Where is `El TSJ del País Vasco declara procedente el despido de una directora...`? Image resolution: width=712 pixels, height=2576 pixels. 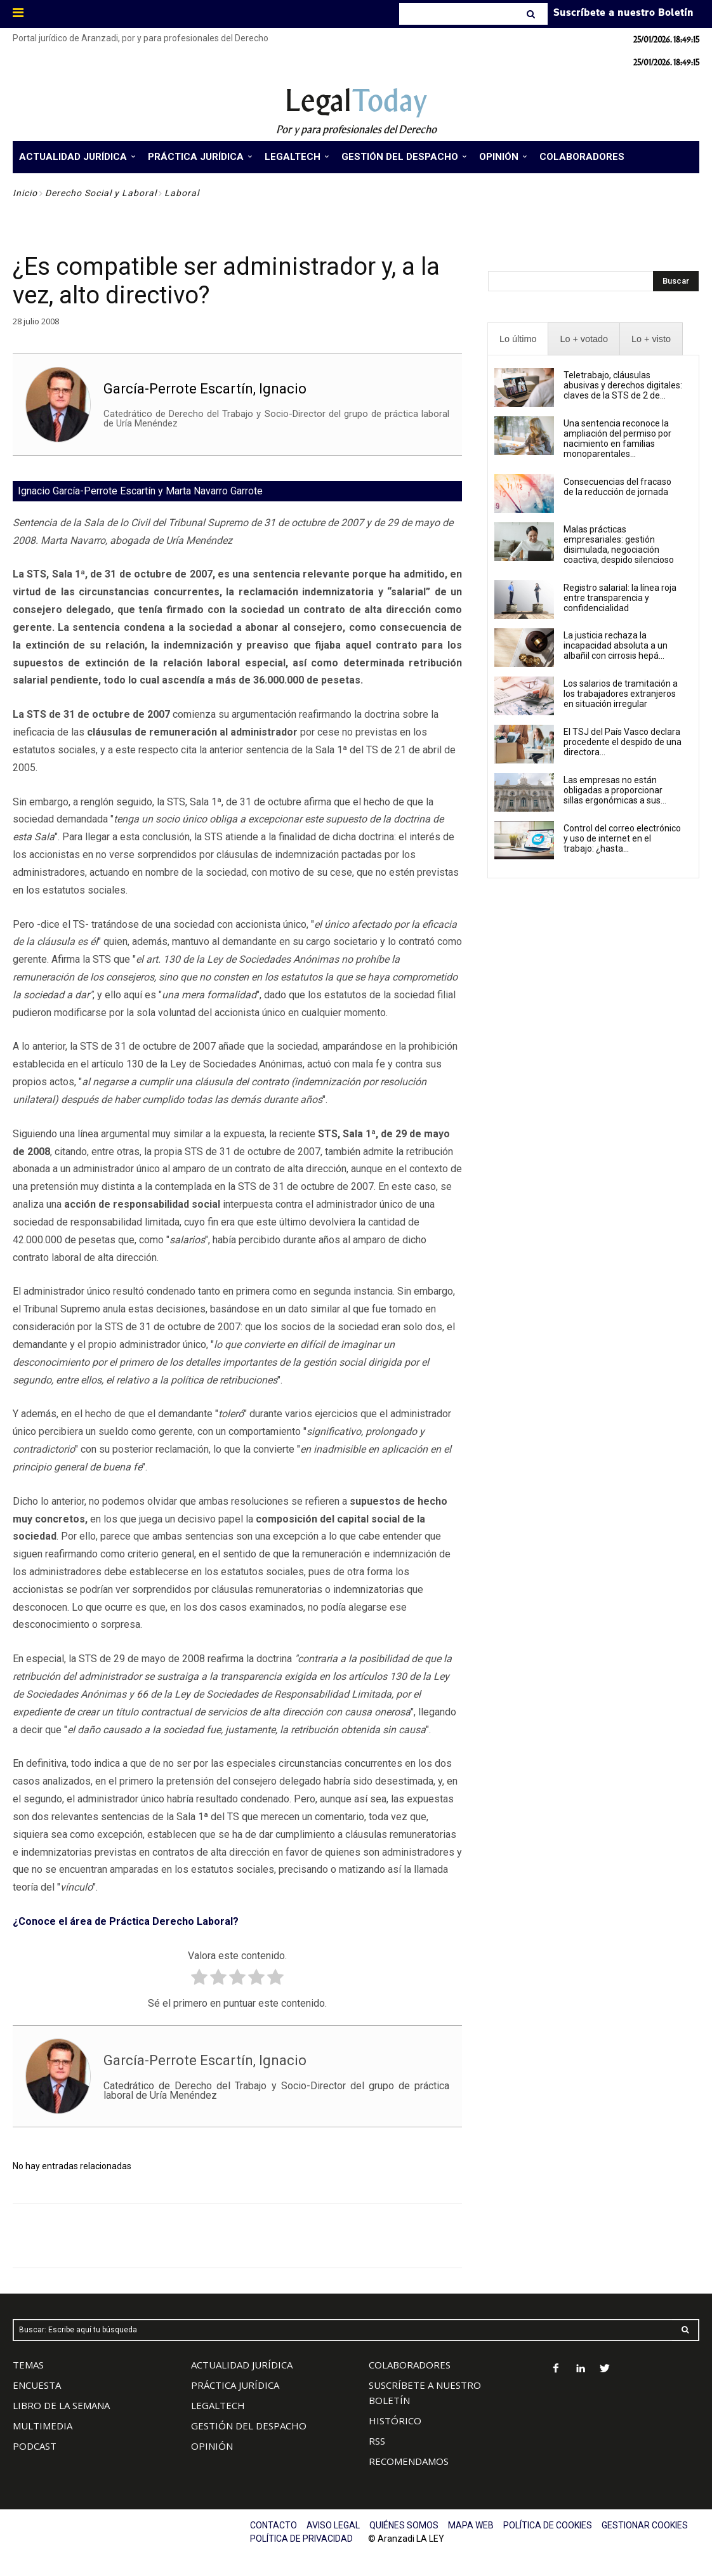
El TSJ del País Vasco declara procedente el despido de una directora... is located at coordinates (623, 742).